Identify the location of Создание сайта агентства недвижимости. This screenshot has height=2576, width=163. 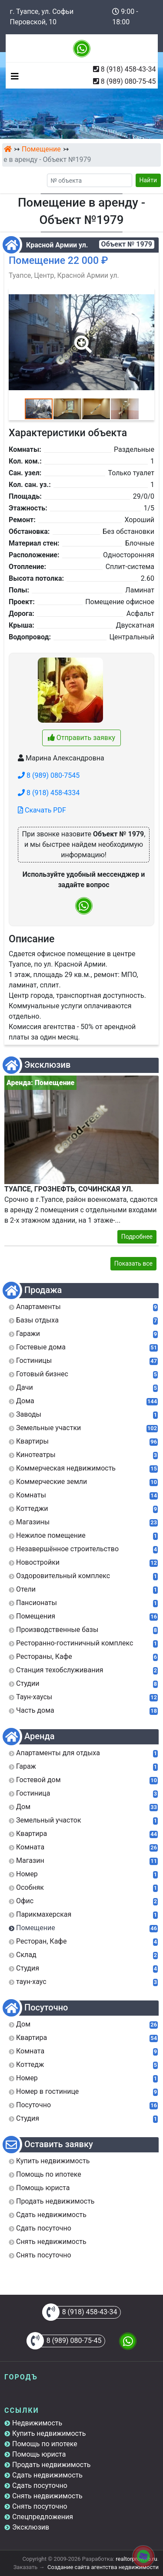
(103, 2567).